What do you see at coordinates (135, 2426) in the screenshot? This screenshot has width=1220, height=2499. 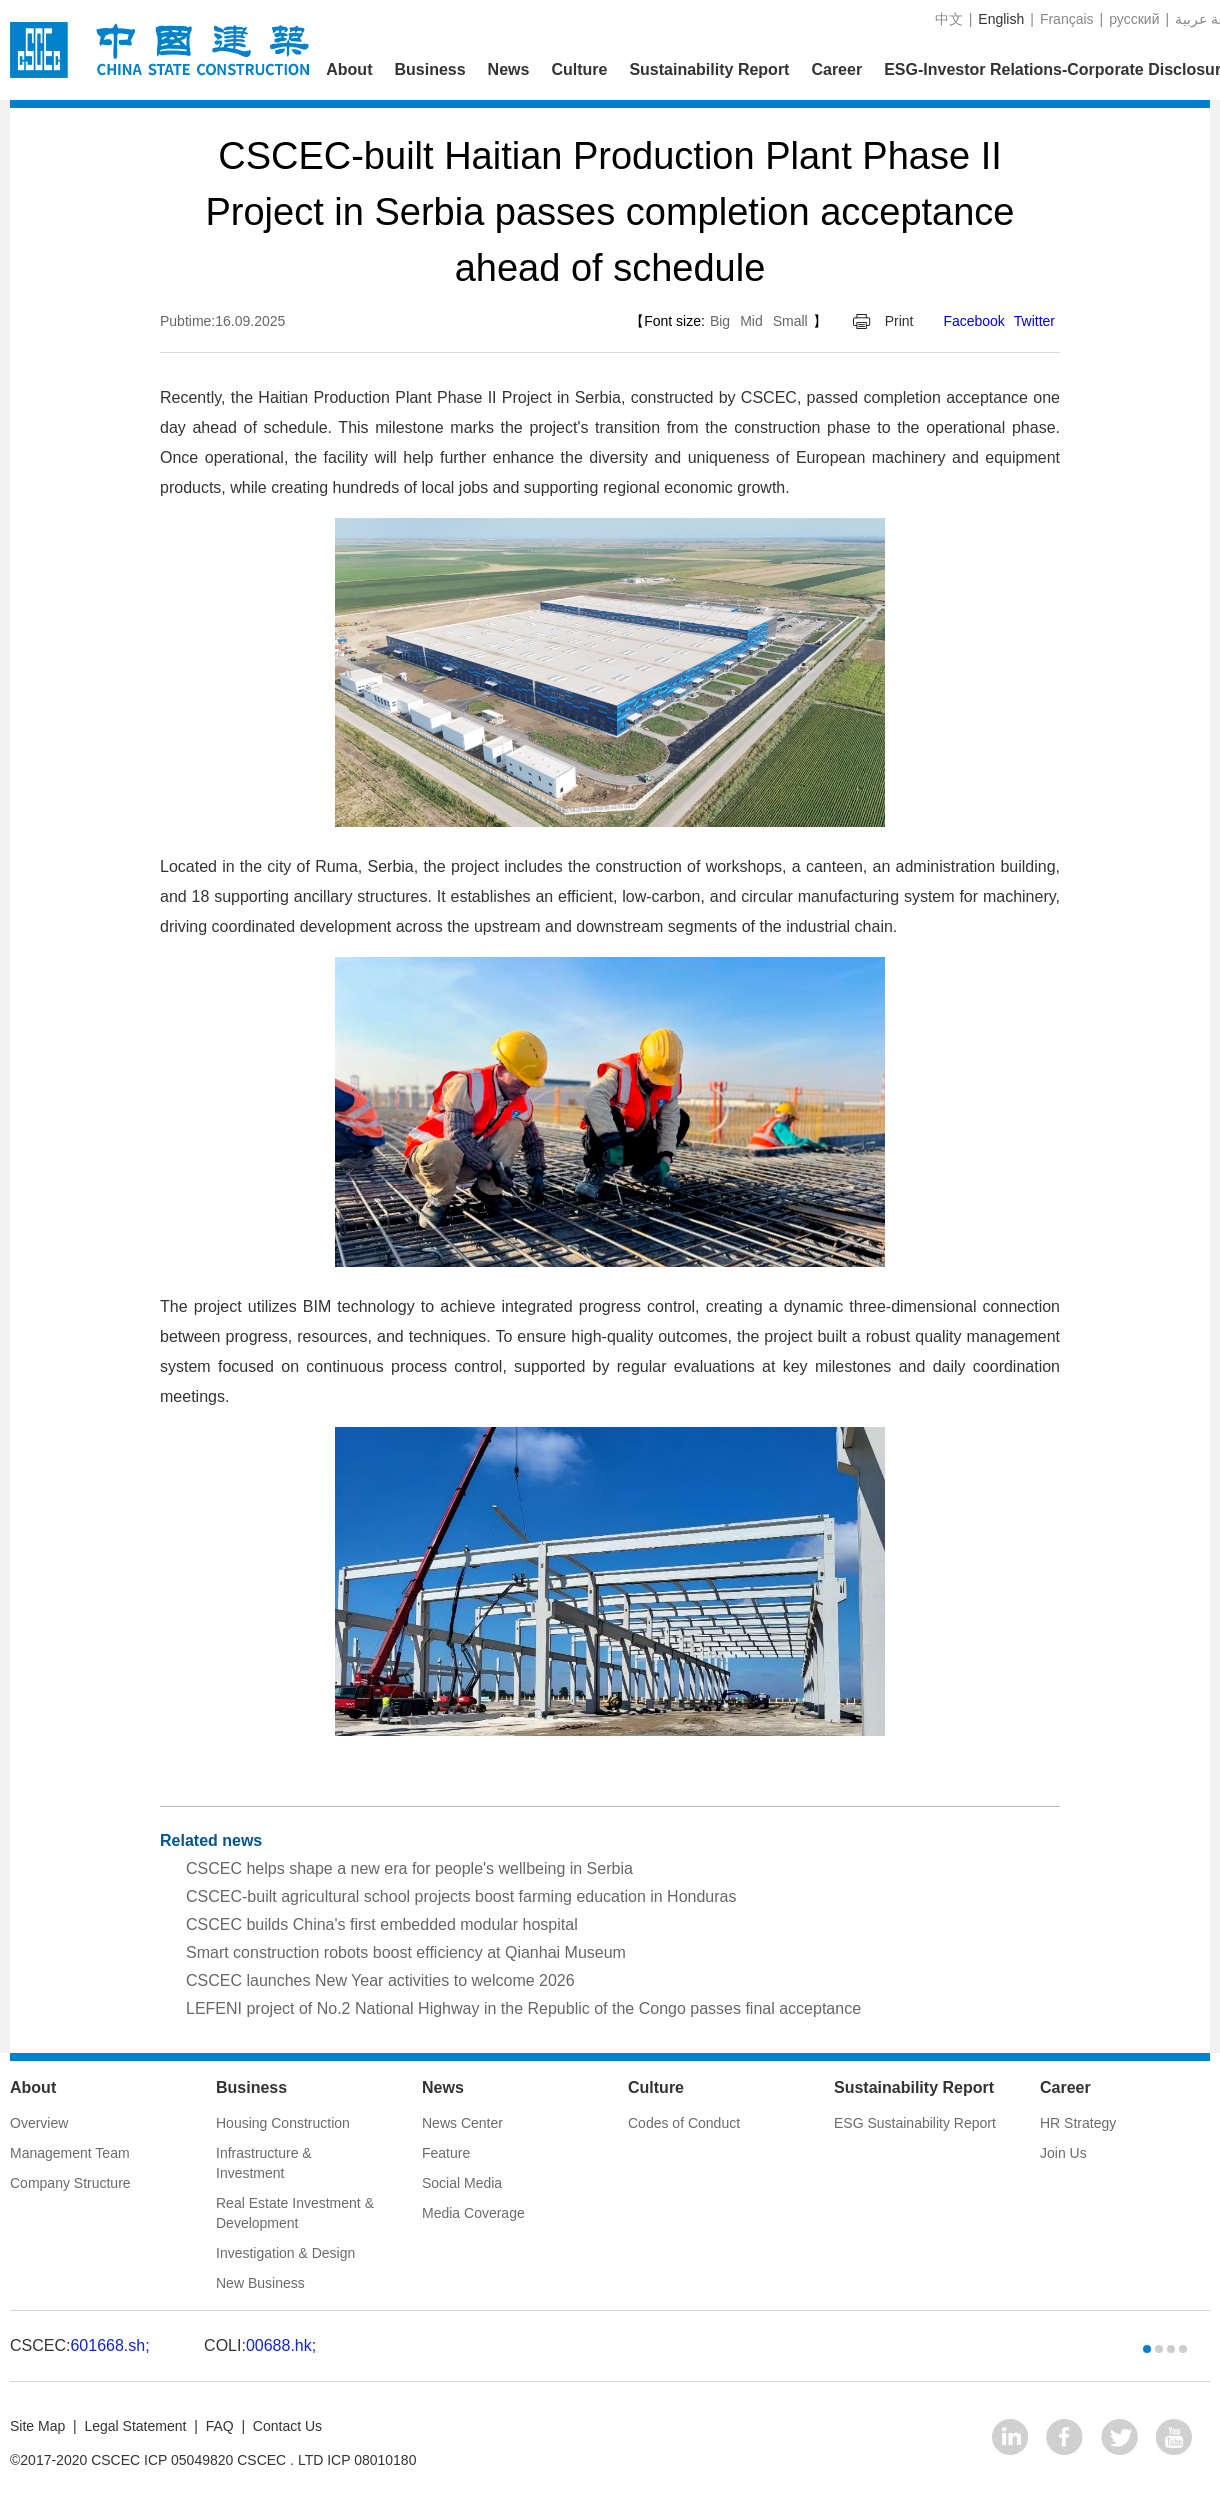 I see `Legal Statement` at bounding box center [135, 2426].